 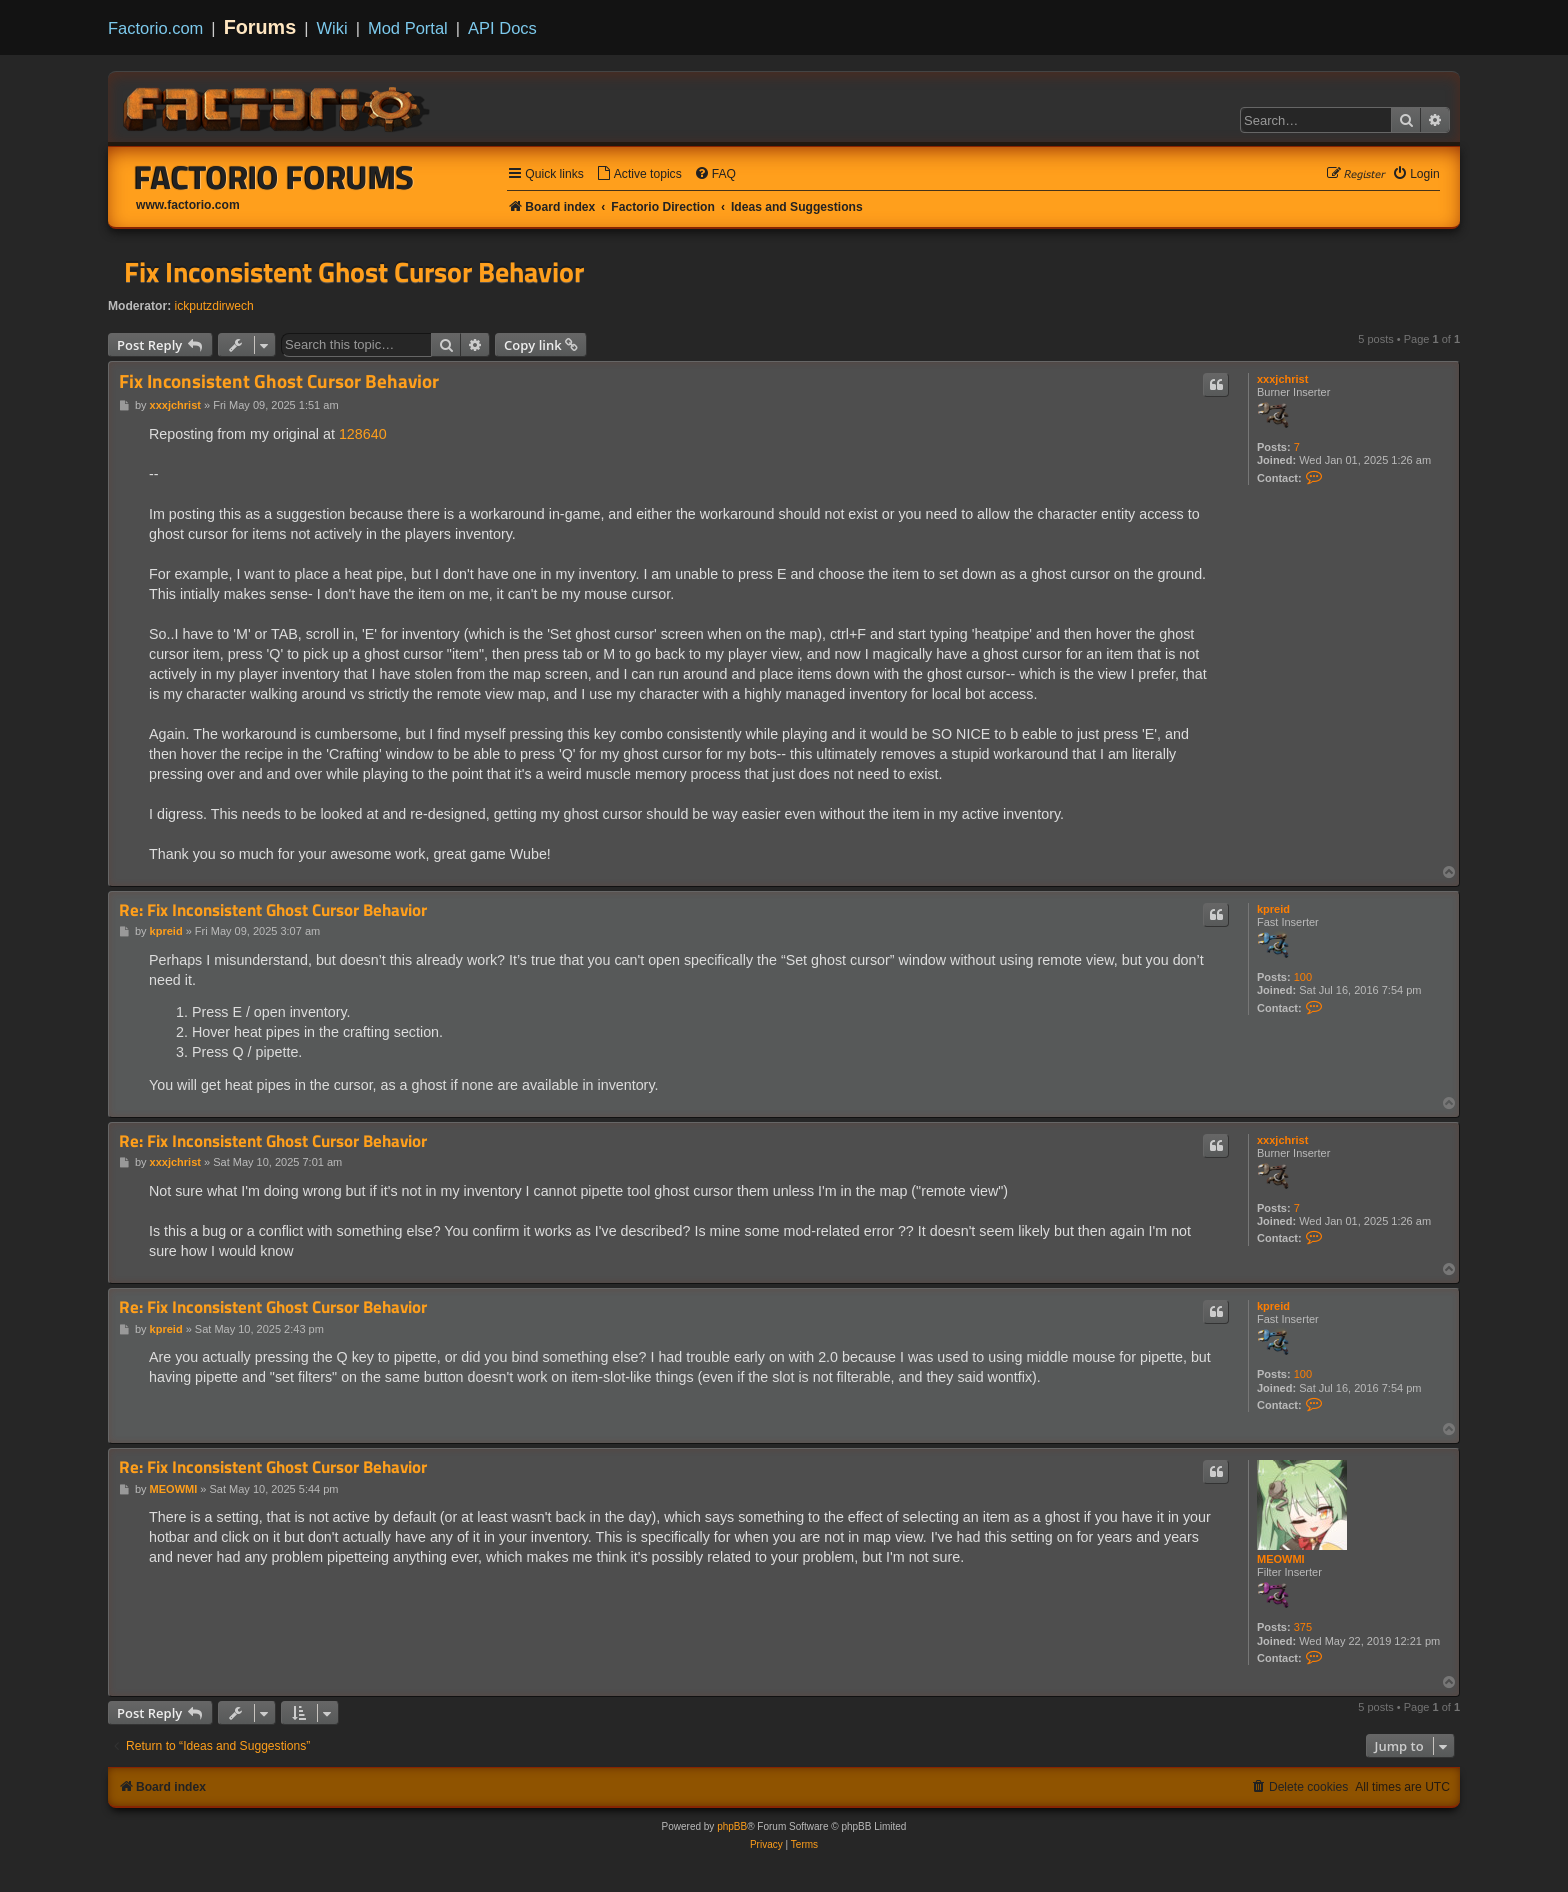 I want to click on MEOWMI, so click(x=1281, y=1559).